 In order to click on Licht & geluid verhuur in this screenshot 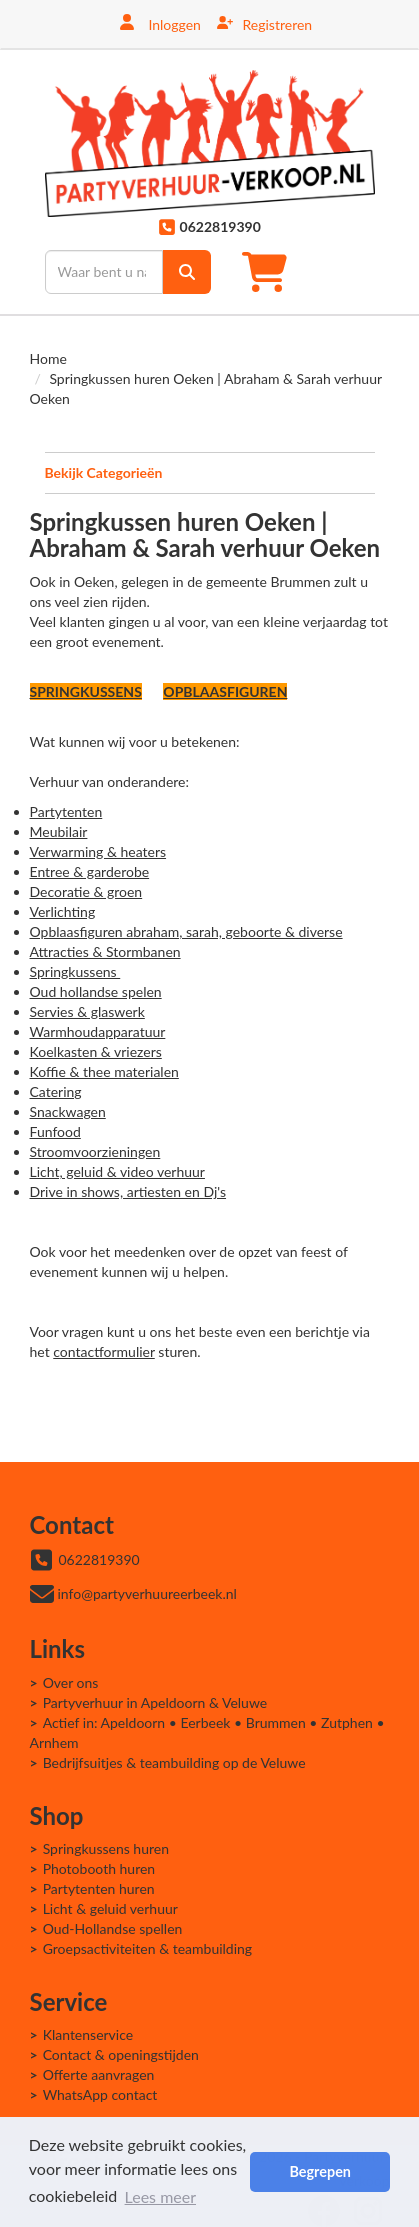, I will do `click(110, 1908)`.